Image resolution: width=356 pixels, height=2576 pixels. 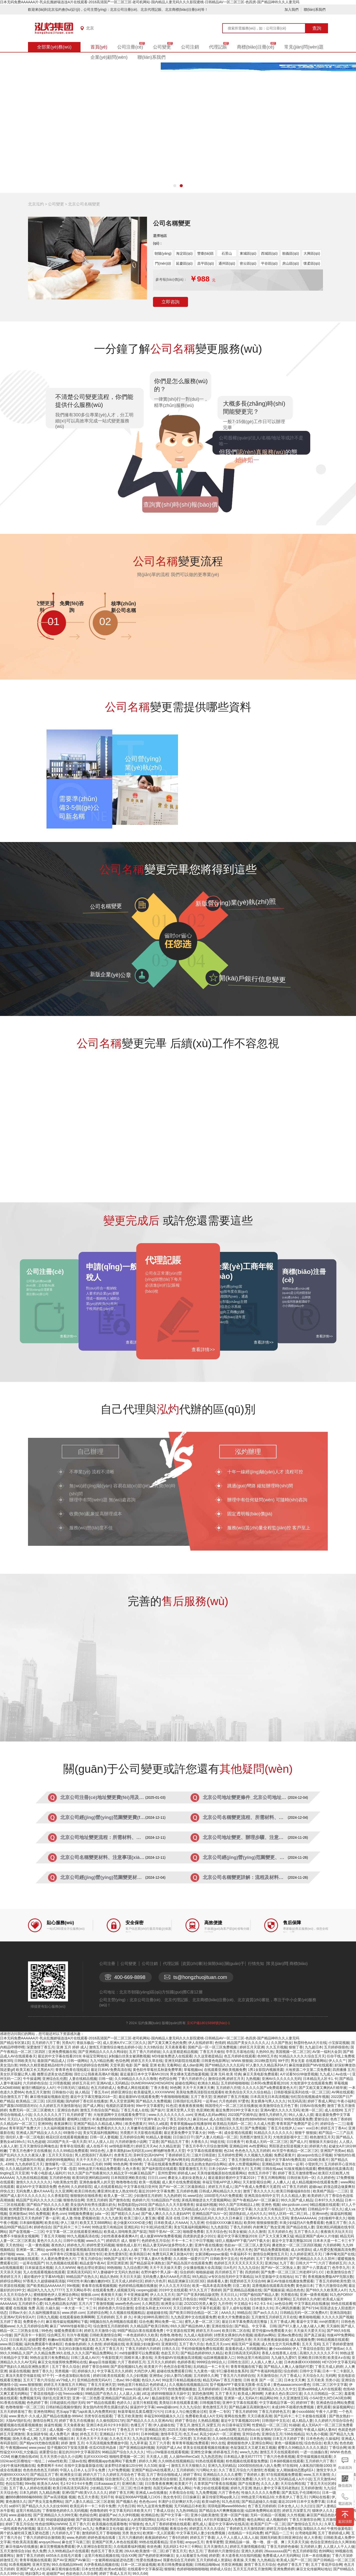 What do you see at coordinates (66, 2367) in the screenshot?
I see `五月丁香久久综合` at bounding box center [66, 2367].